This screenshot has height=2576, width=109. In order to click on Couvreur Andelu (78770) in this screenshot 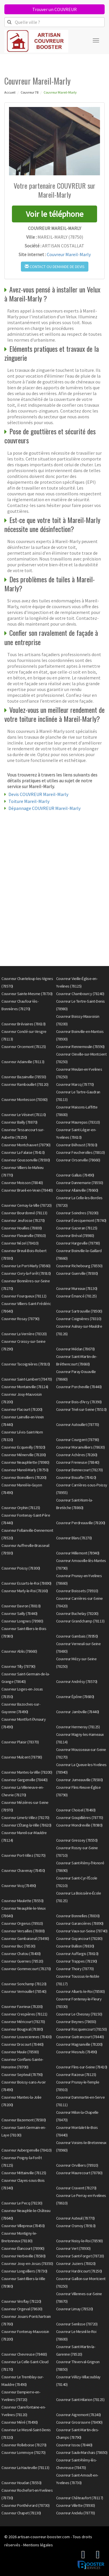, I will do `click(75, 2513)`.